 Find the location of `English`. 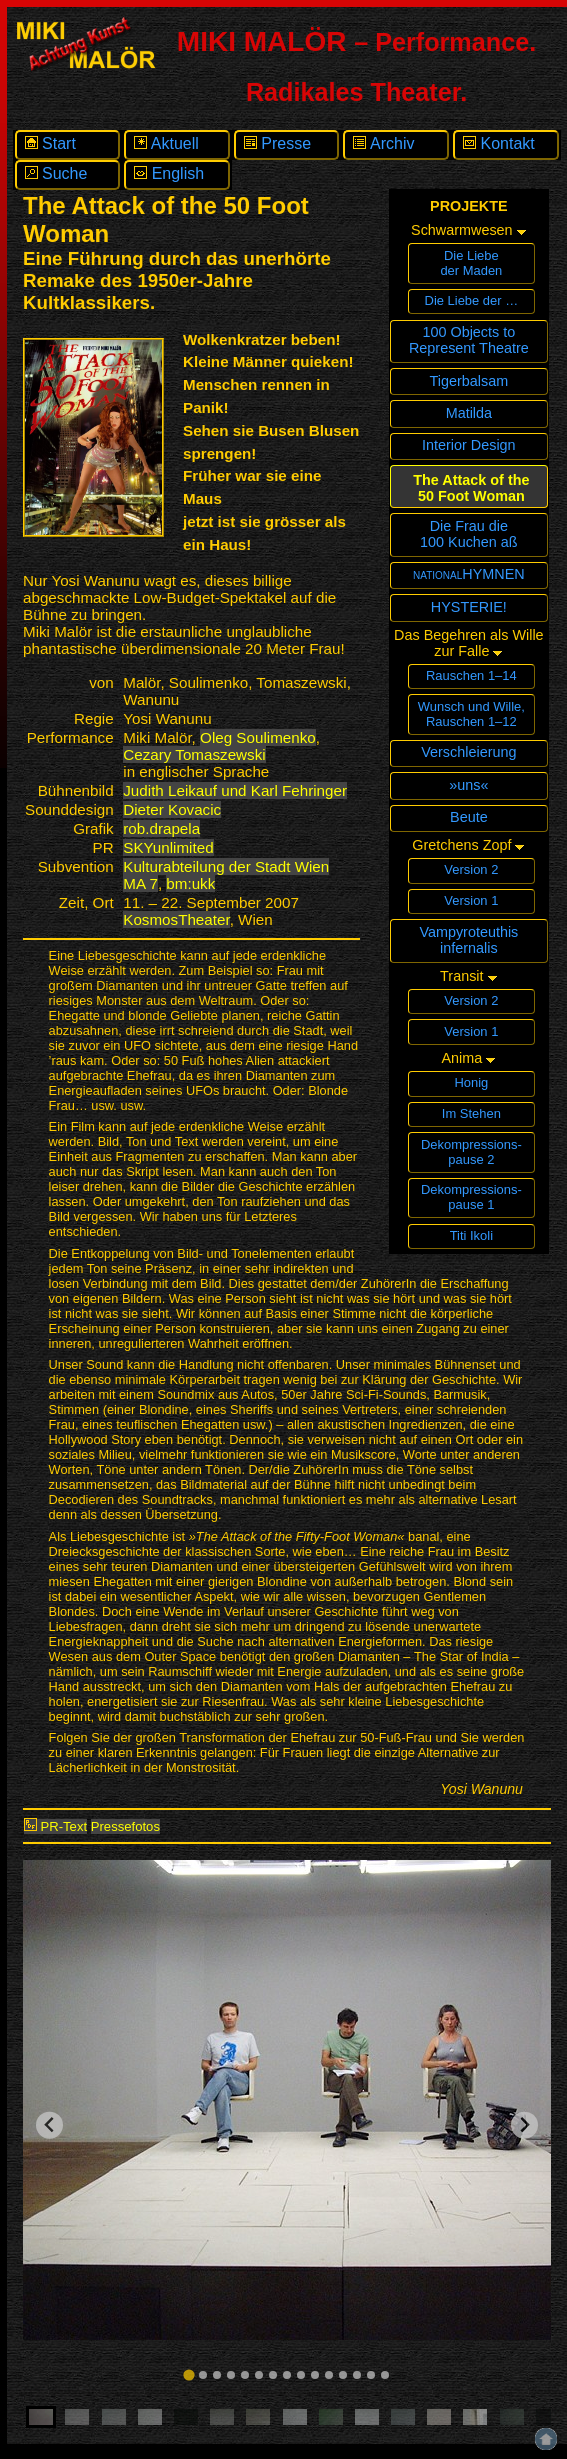

English is located at coordinates (169, 173).